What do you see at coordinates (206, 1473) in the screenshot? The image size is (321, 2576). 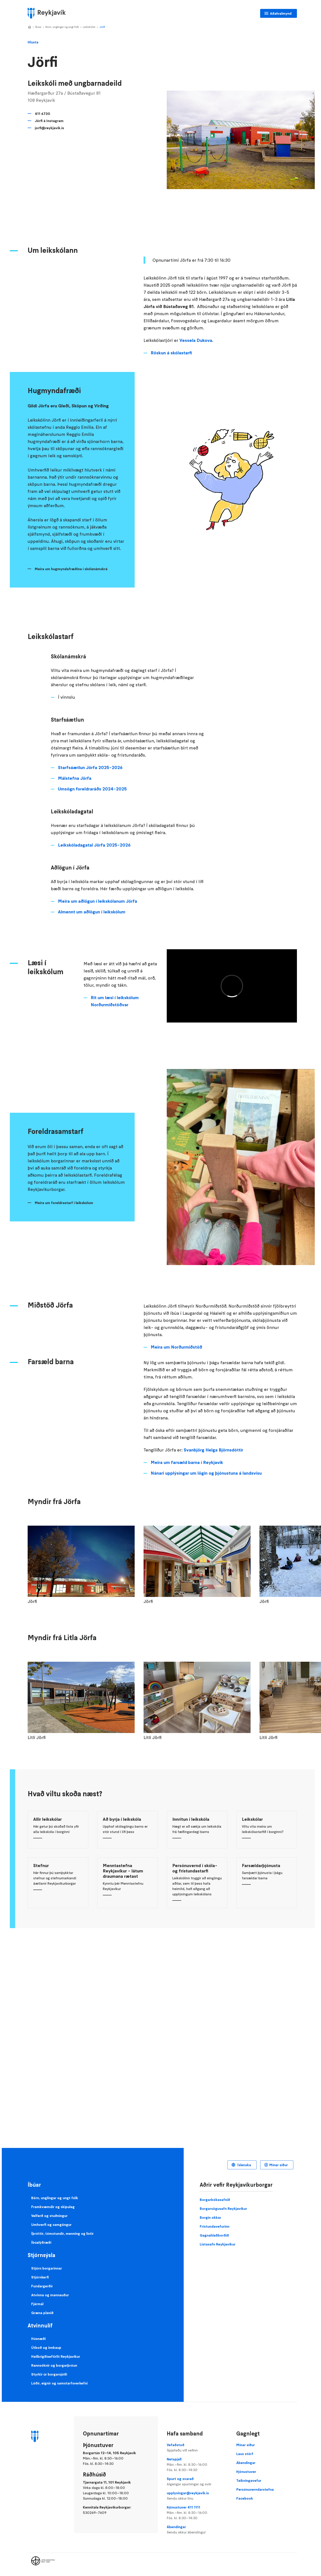 I see `Nánari upplýsingar um lögin og þjónustuna á landsvísu` at bounding box center [206, 1473].